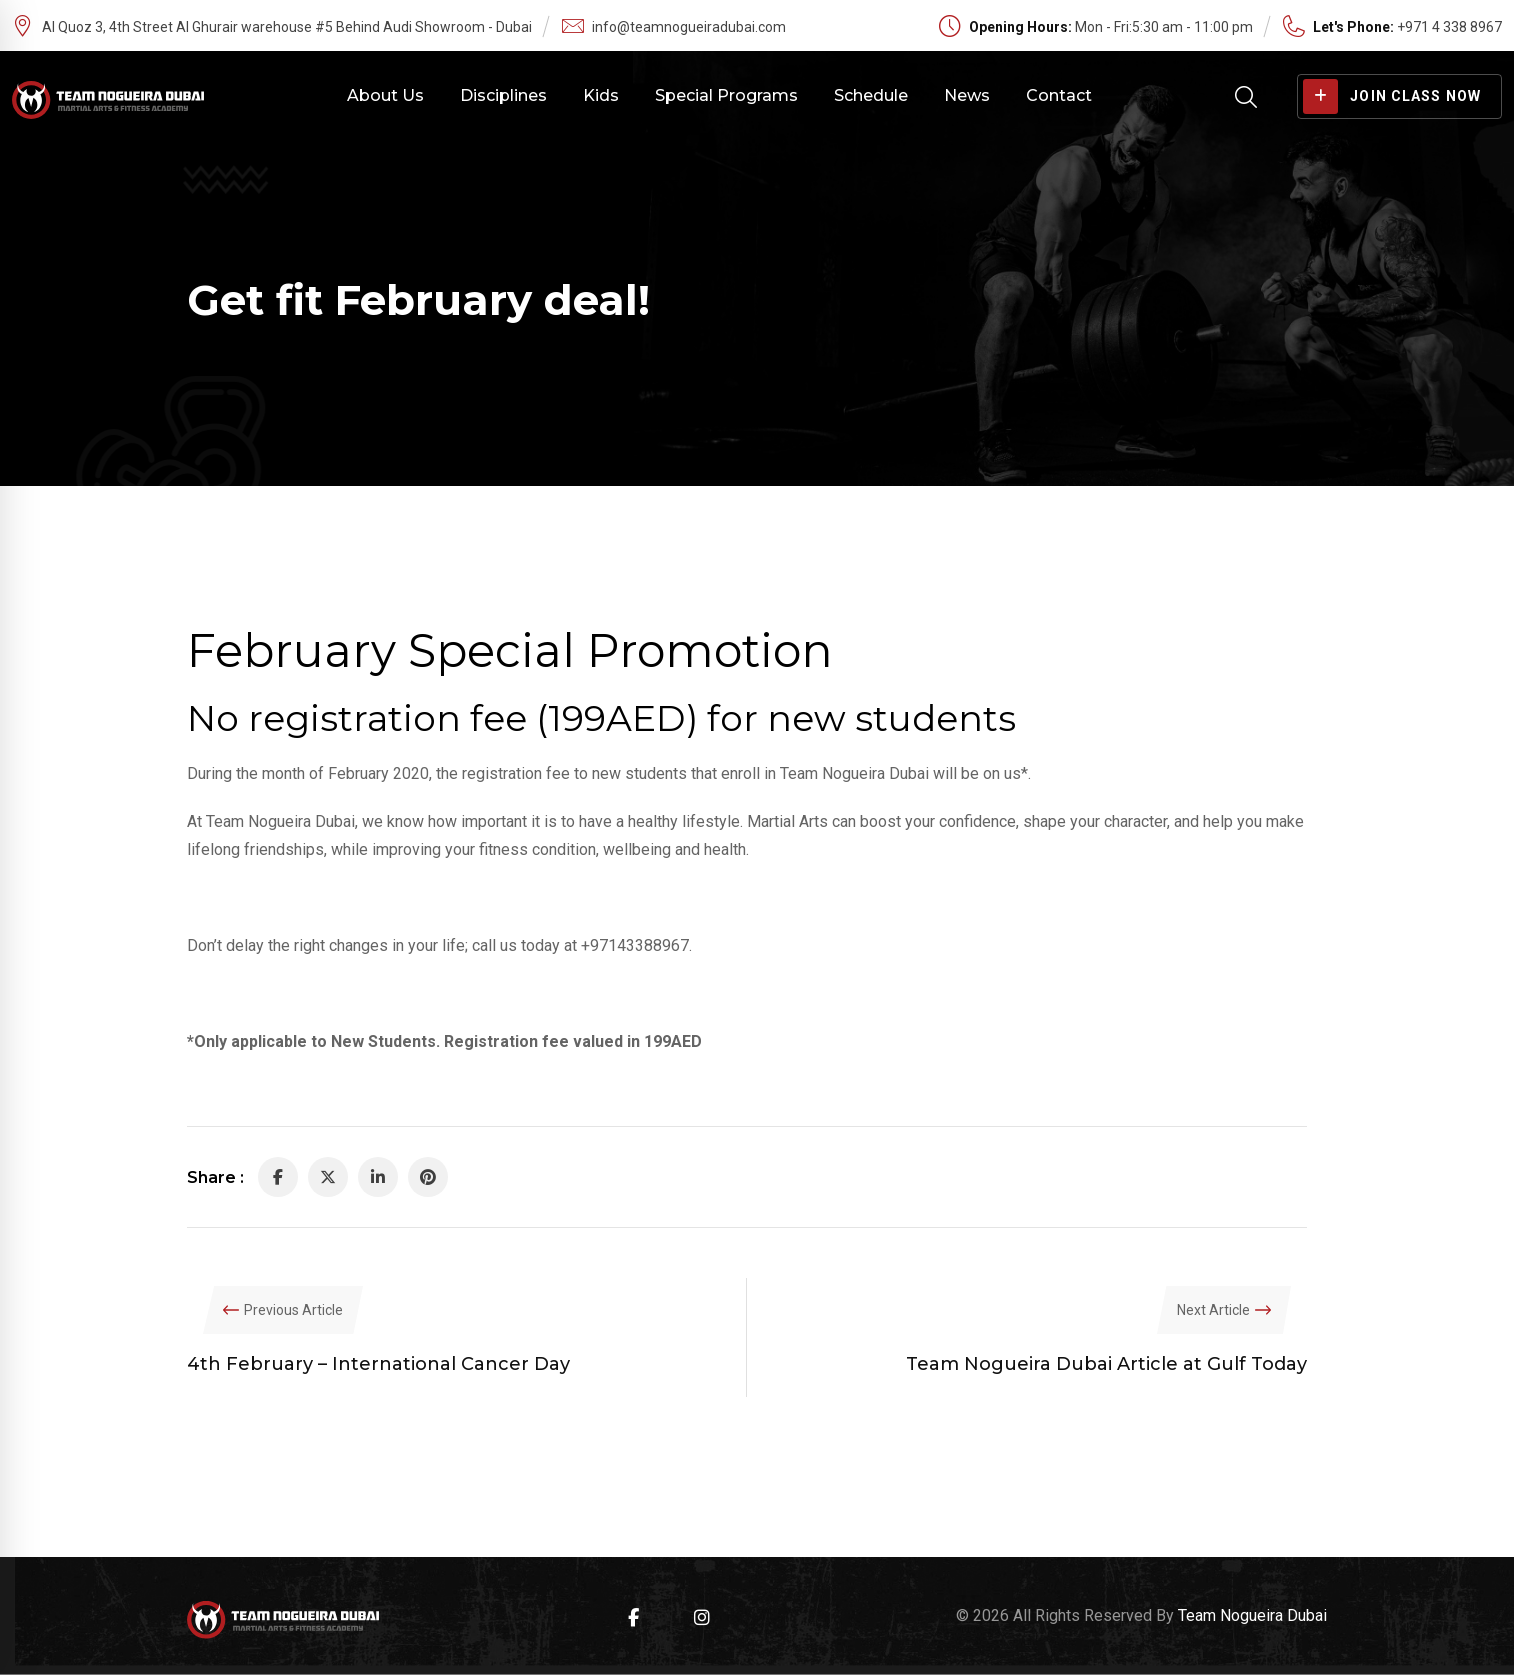  I want to click on Special Programs, so click(726, 95).